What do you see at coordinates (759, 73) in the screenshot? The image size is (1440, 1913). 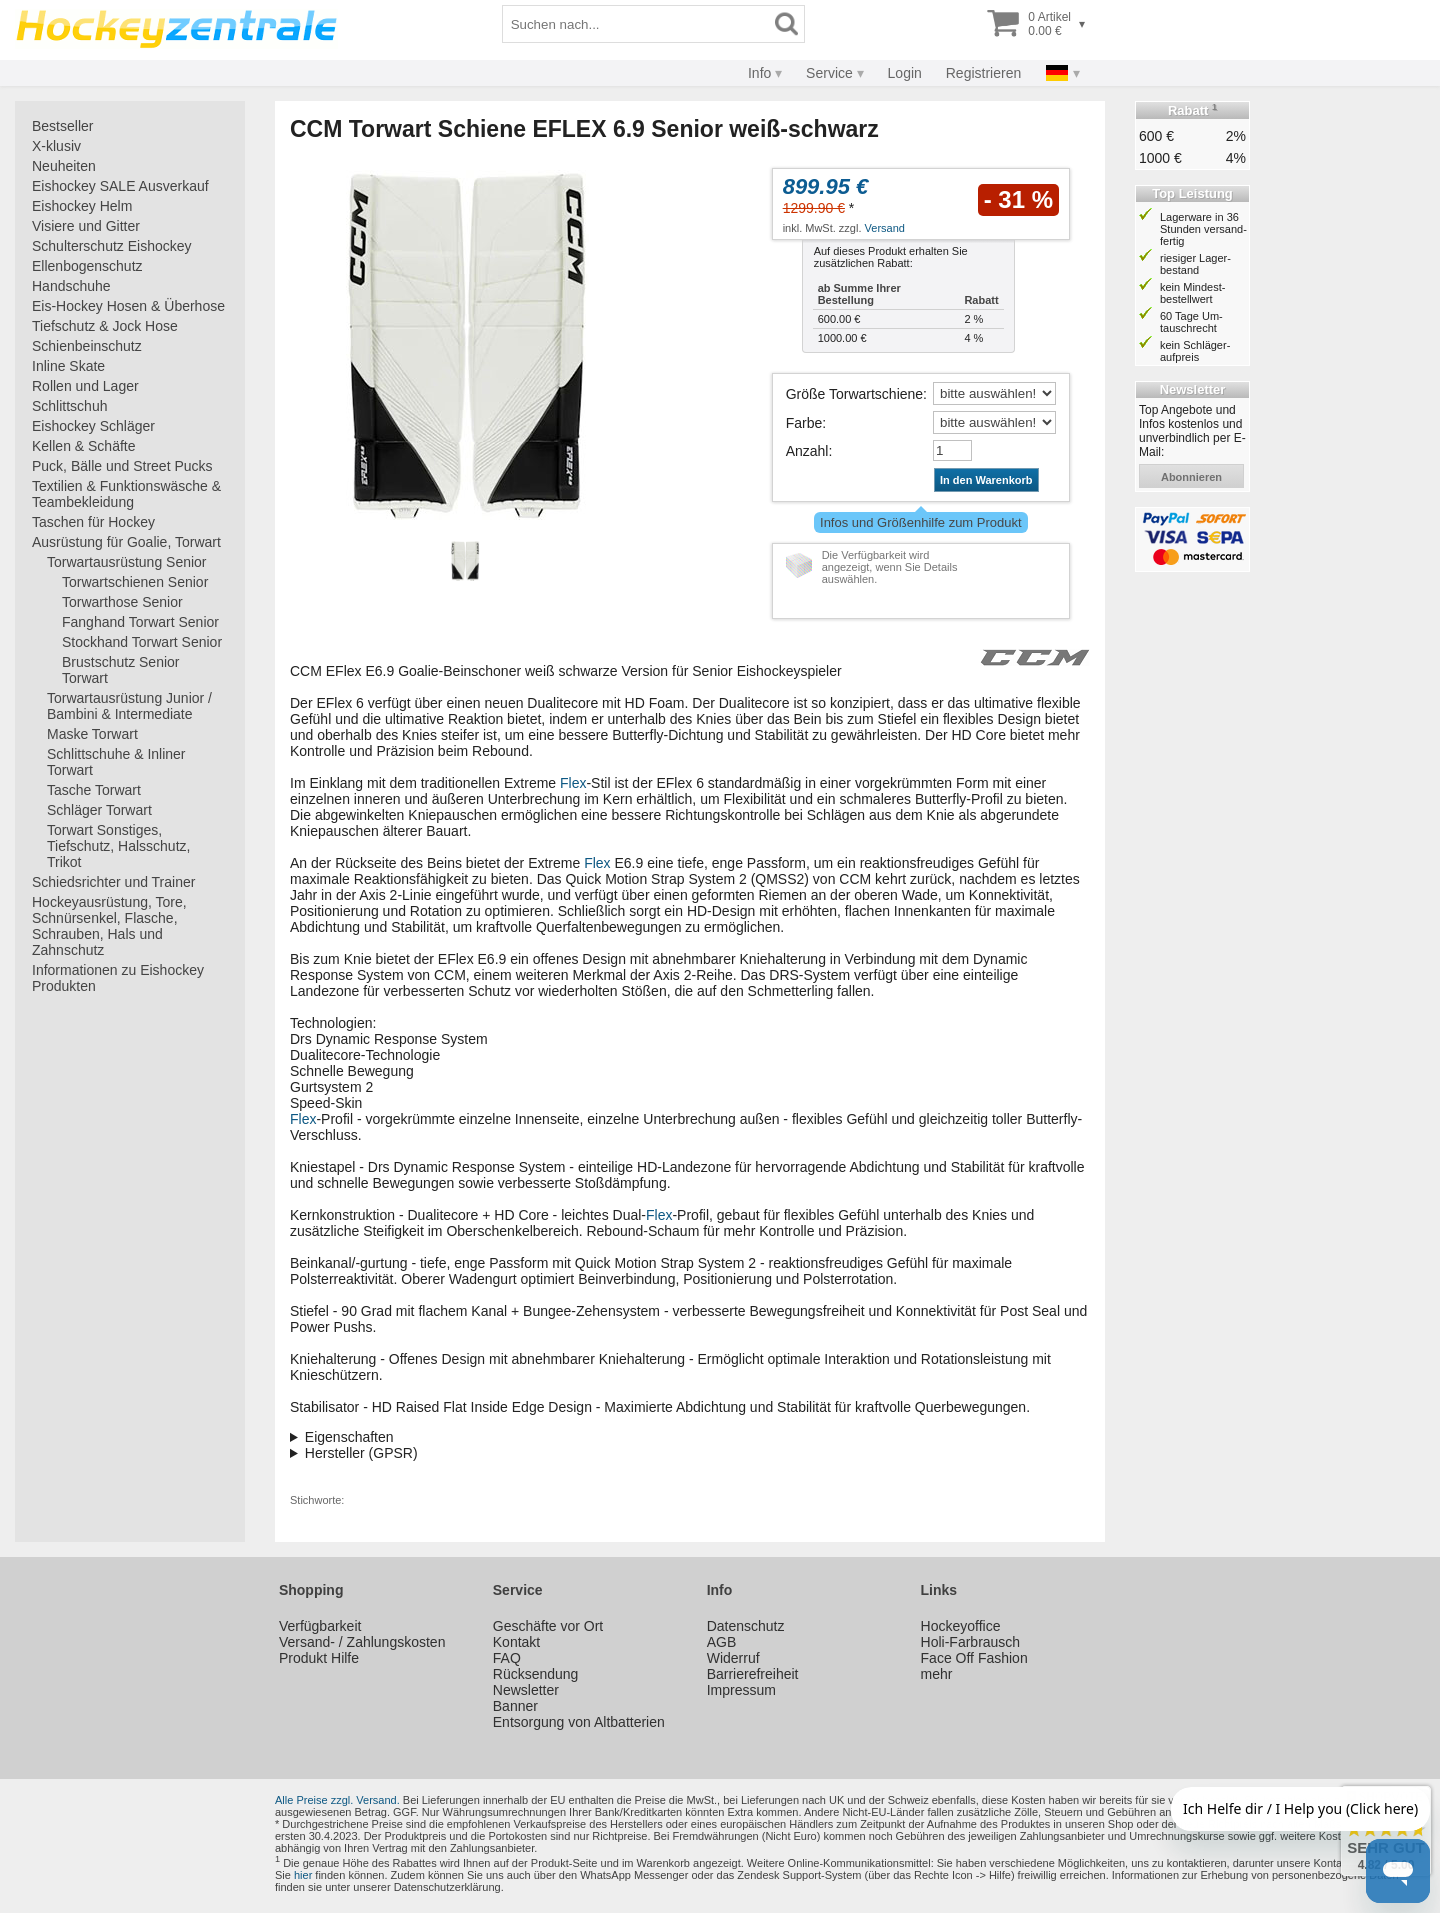 I see `Info` at bounding box center [759, 73].